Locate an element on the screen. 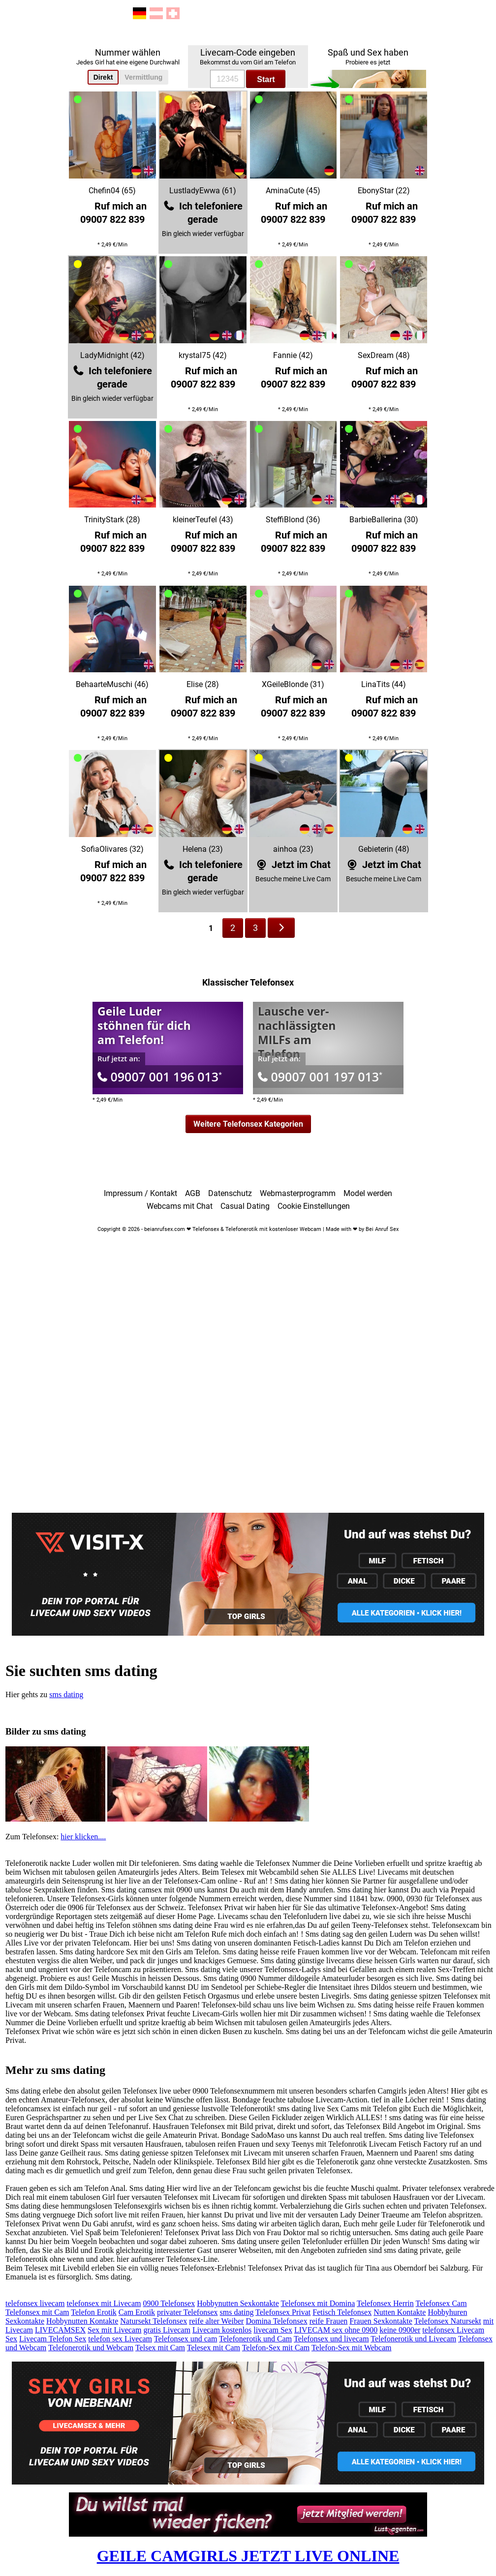  Domina Telefonsex is located at coordinates (276, 2321).